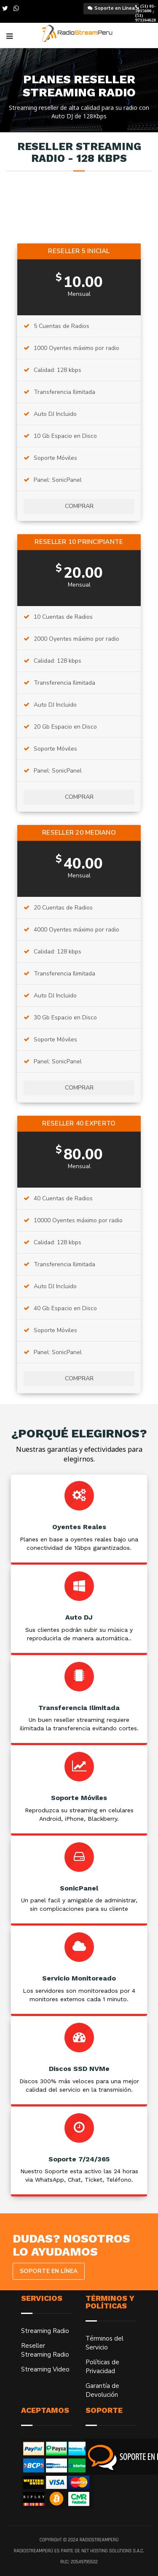 Image resolution: width=158 pixels, height=2576 pixels. I want to click on (51) 971164628, so click(145, 17).